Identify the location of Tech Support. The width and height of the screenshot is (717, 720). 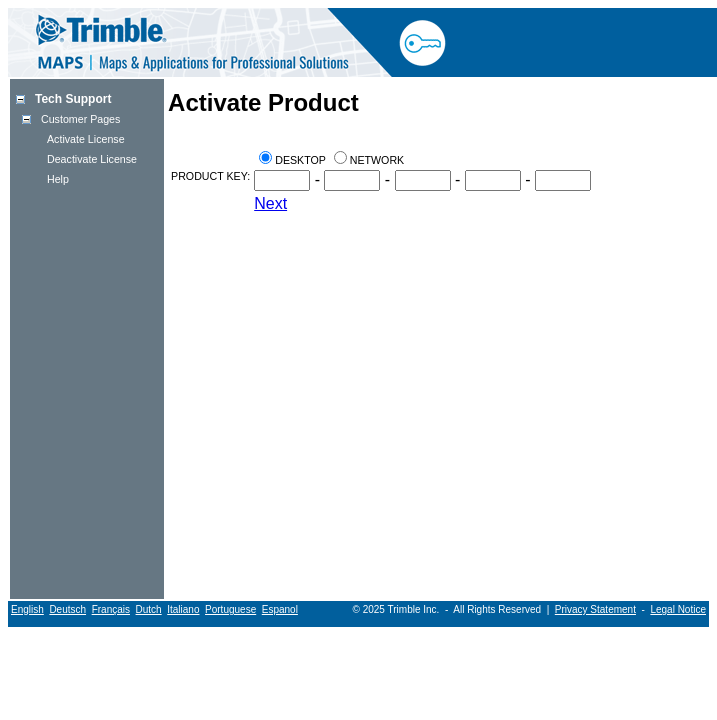
(73, 99).